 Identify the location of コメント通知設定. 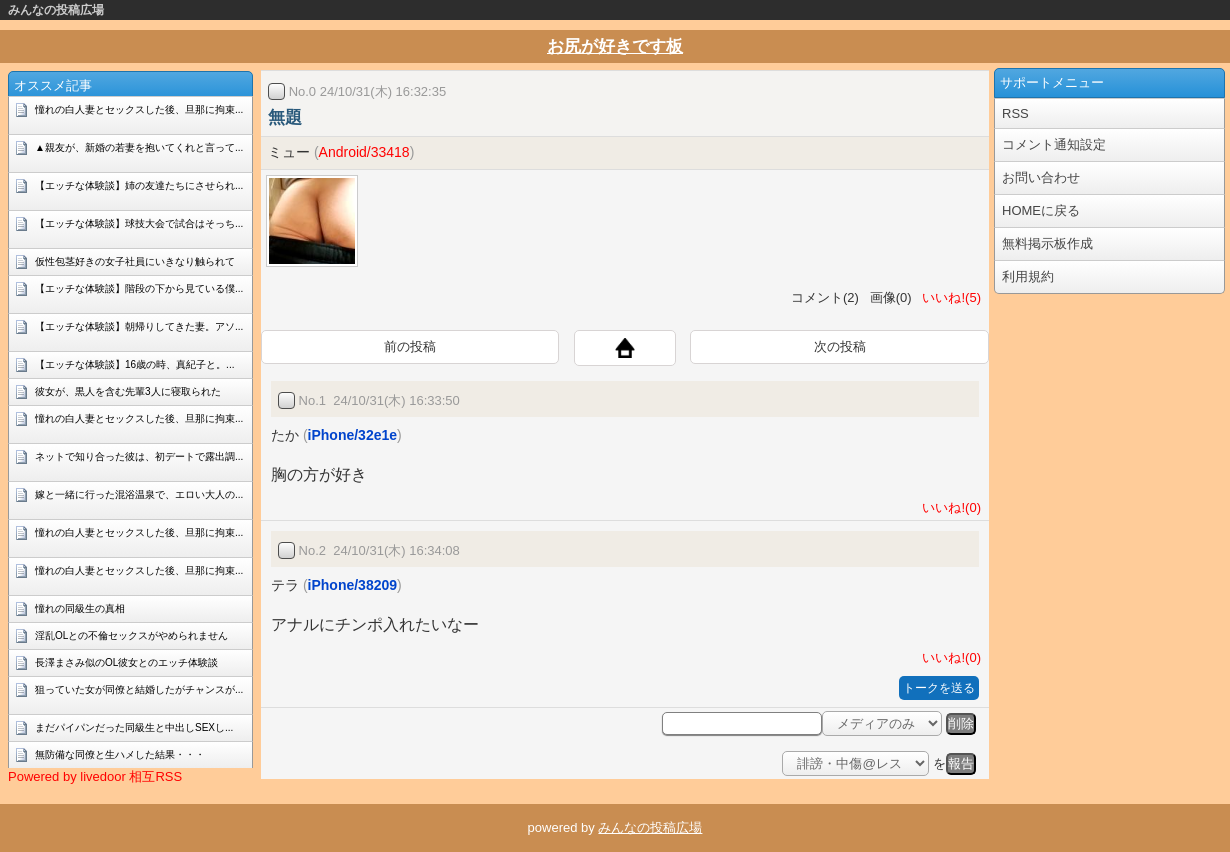
(1054, 144).